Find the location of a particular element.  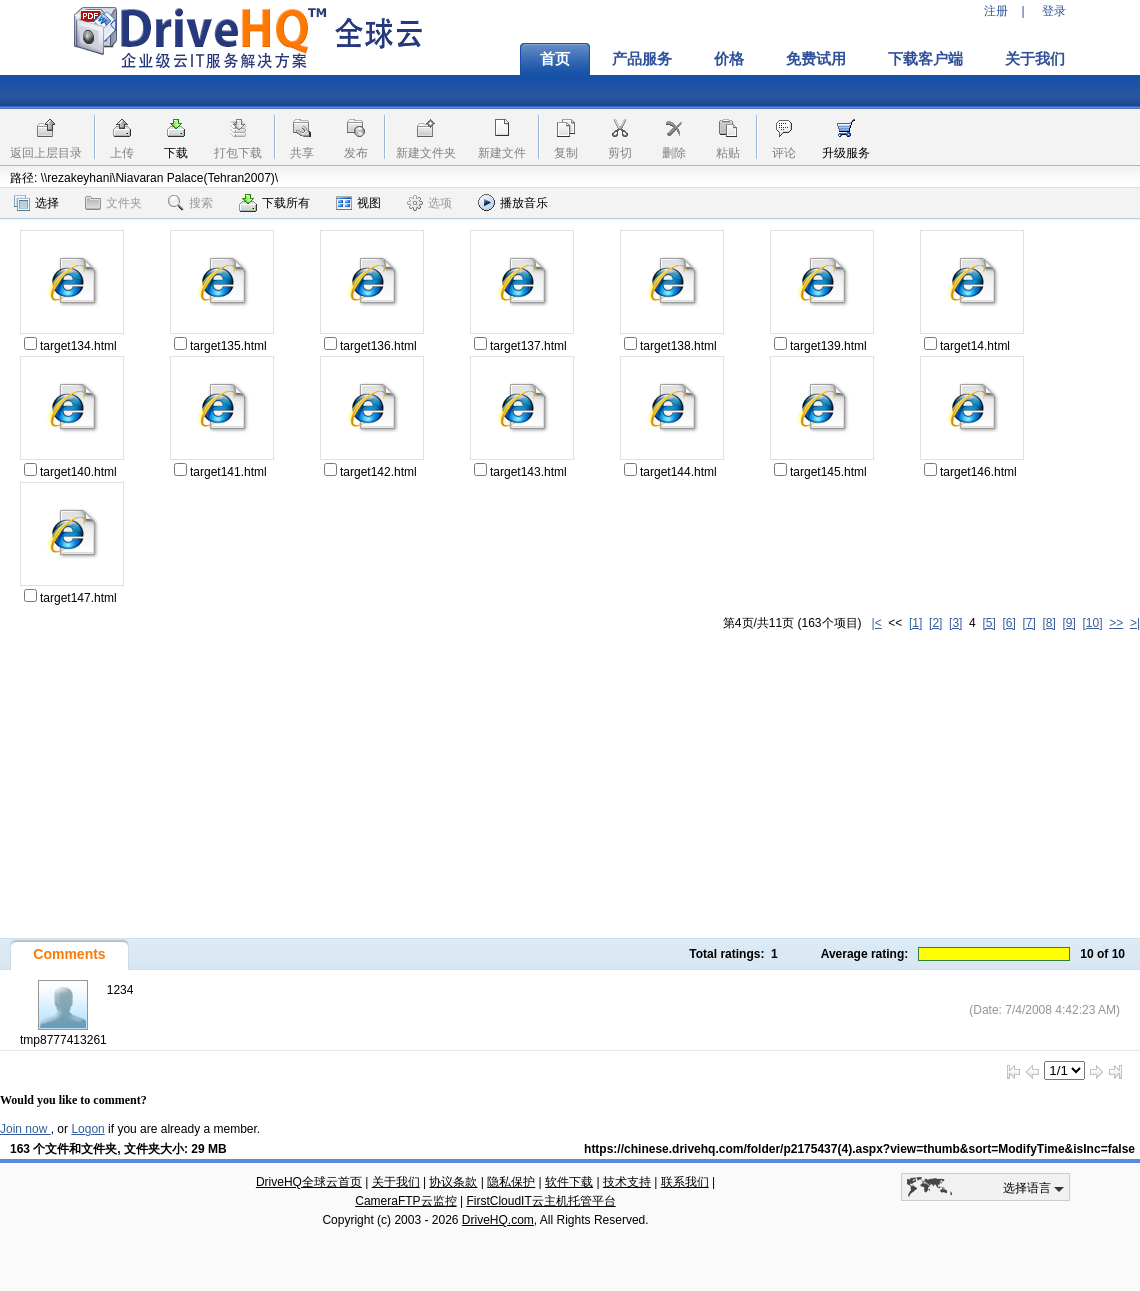

技术支持 is located at coordinates (627, 1182).